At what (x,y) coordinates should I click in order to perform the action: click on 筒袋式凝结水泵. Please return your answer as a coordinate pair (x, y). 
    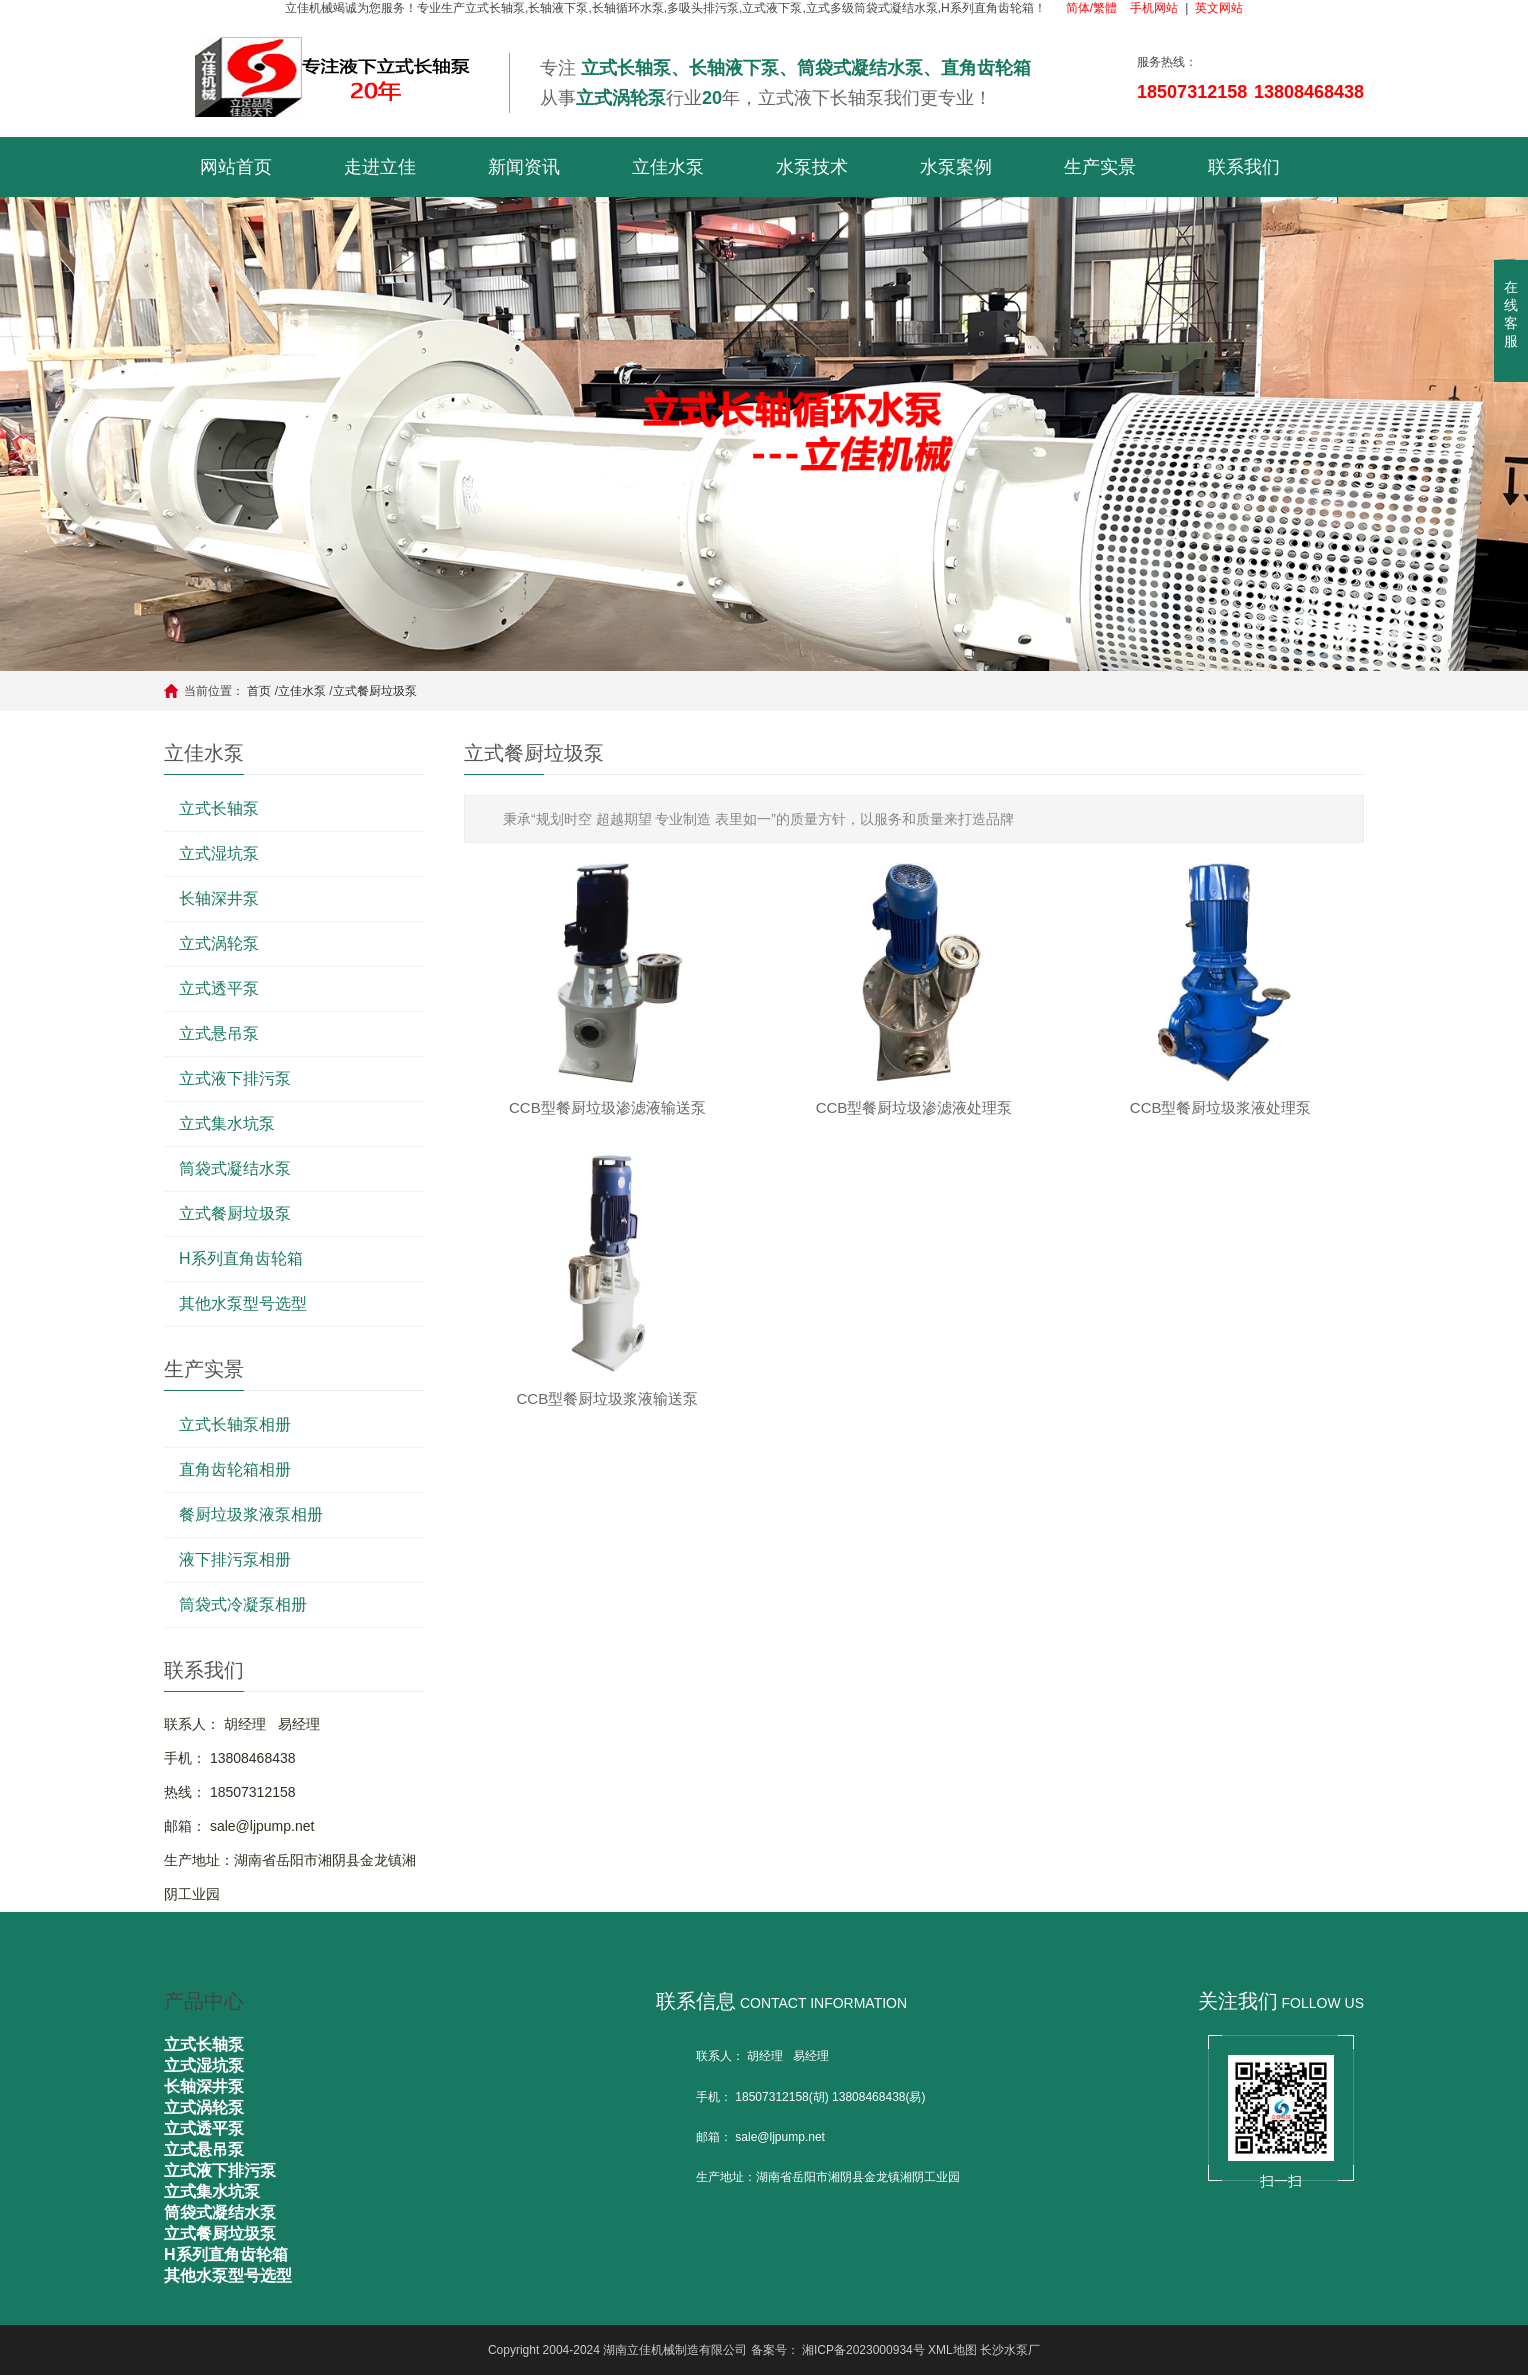
    Looking at the image, I should click on (235, 1168).